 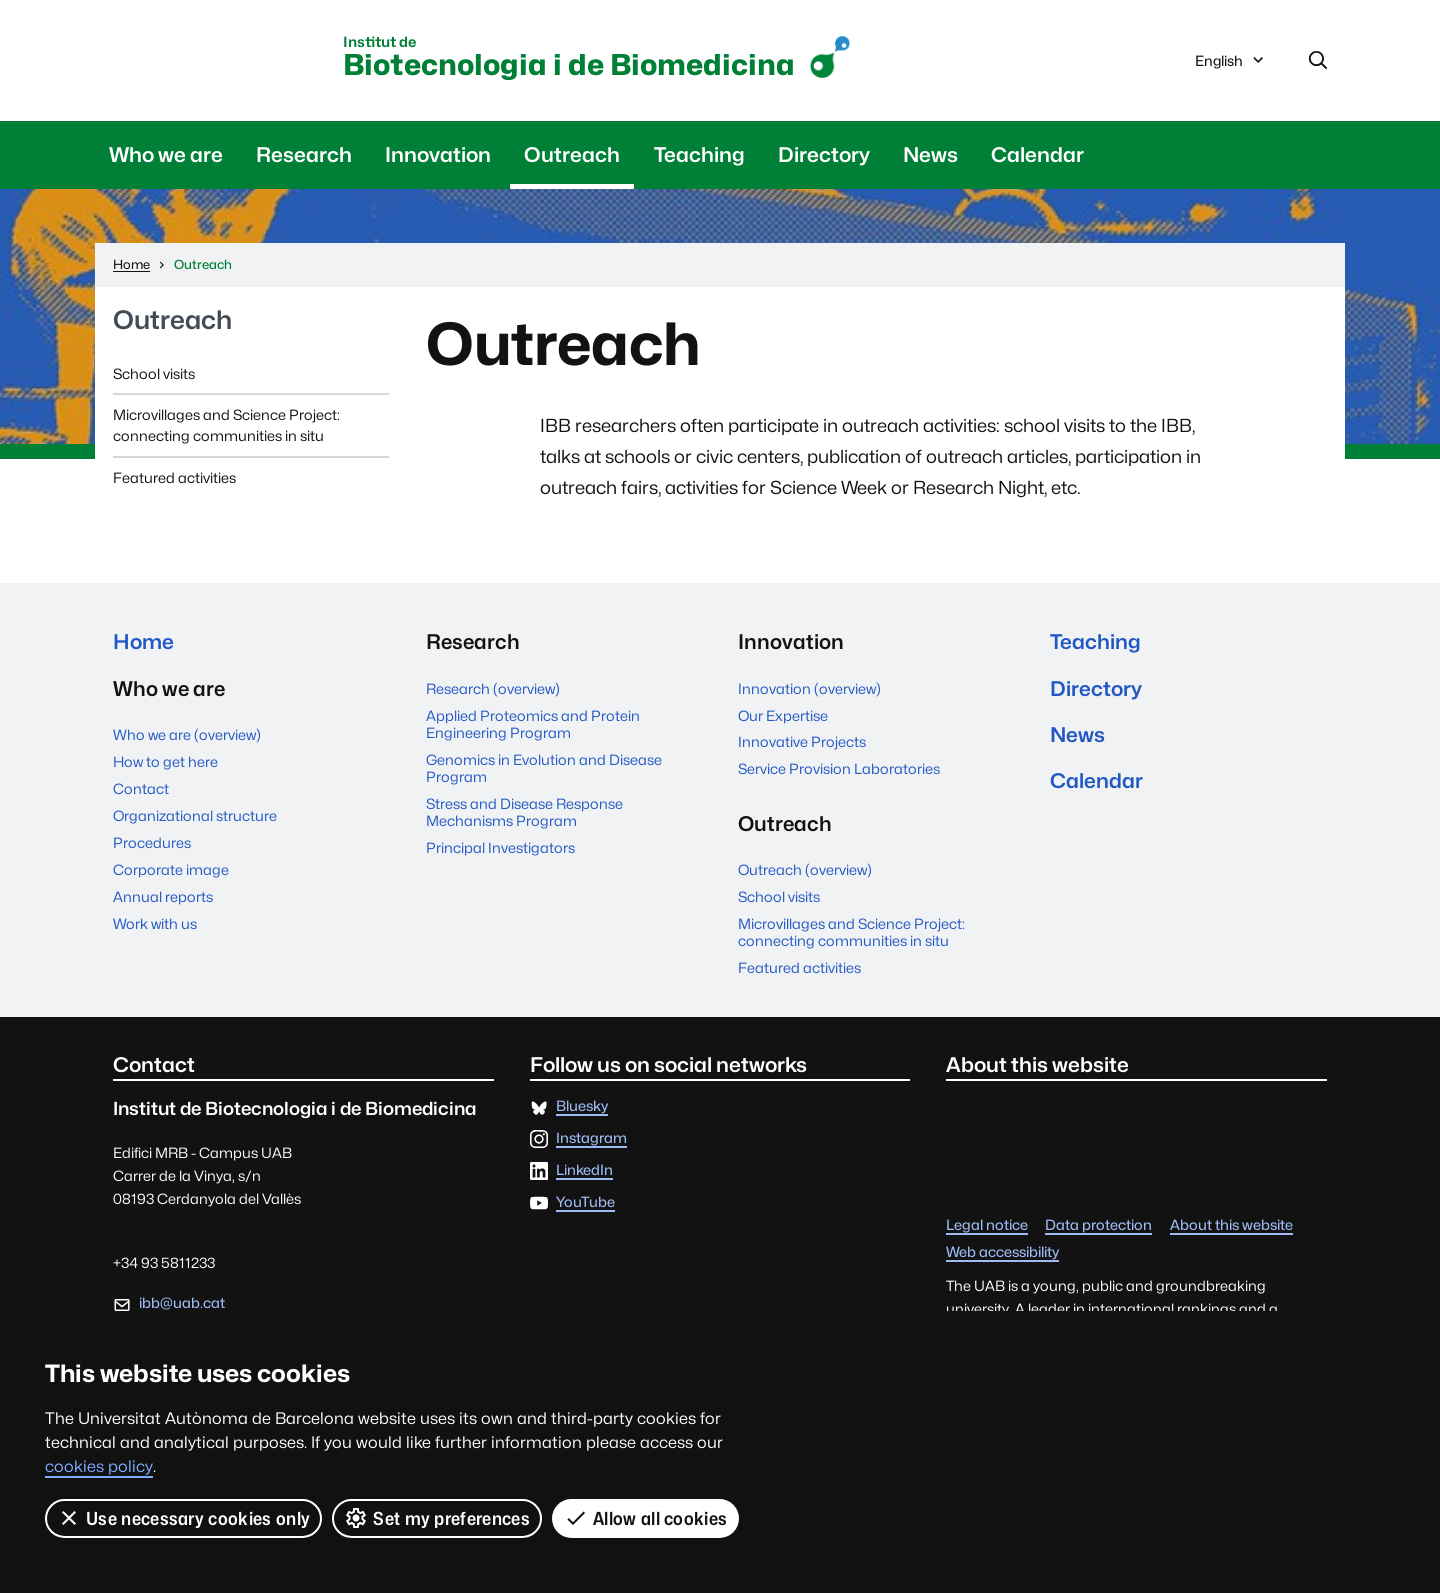 I want to click on Contact, so click(x=141, y=788).